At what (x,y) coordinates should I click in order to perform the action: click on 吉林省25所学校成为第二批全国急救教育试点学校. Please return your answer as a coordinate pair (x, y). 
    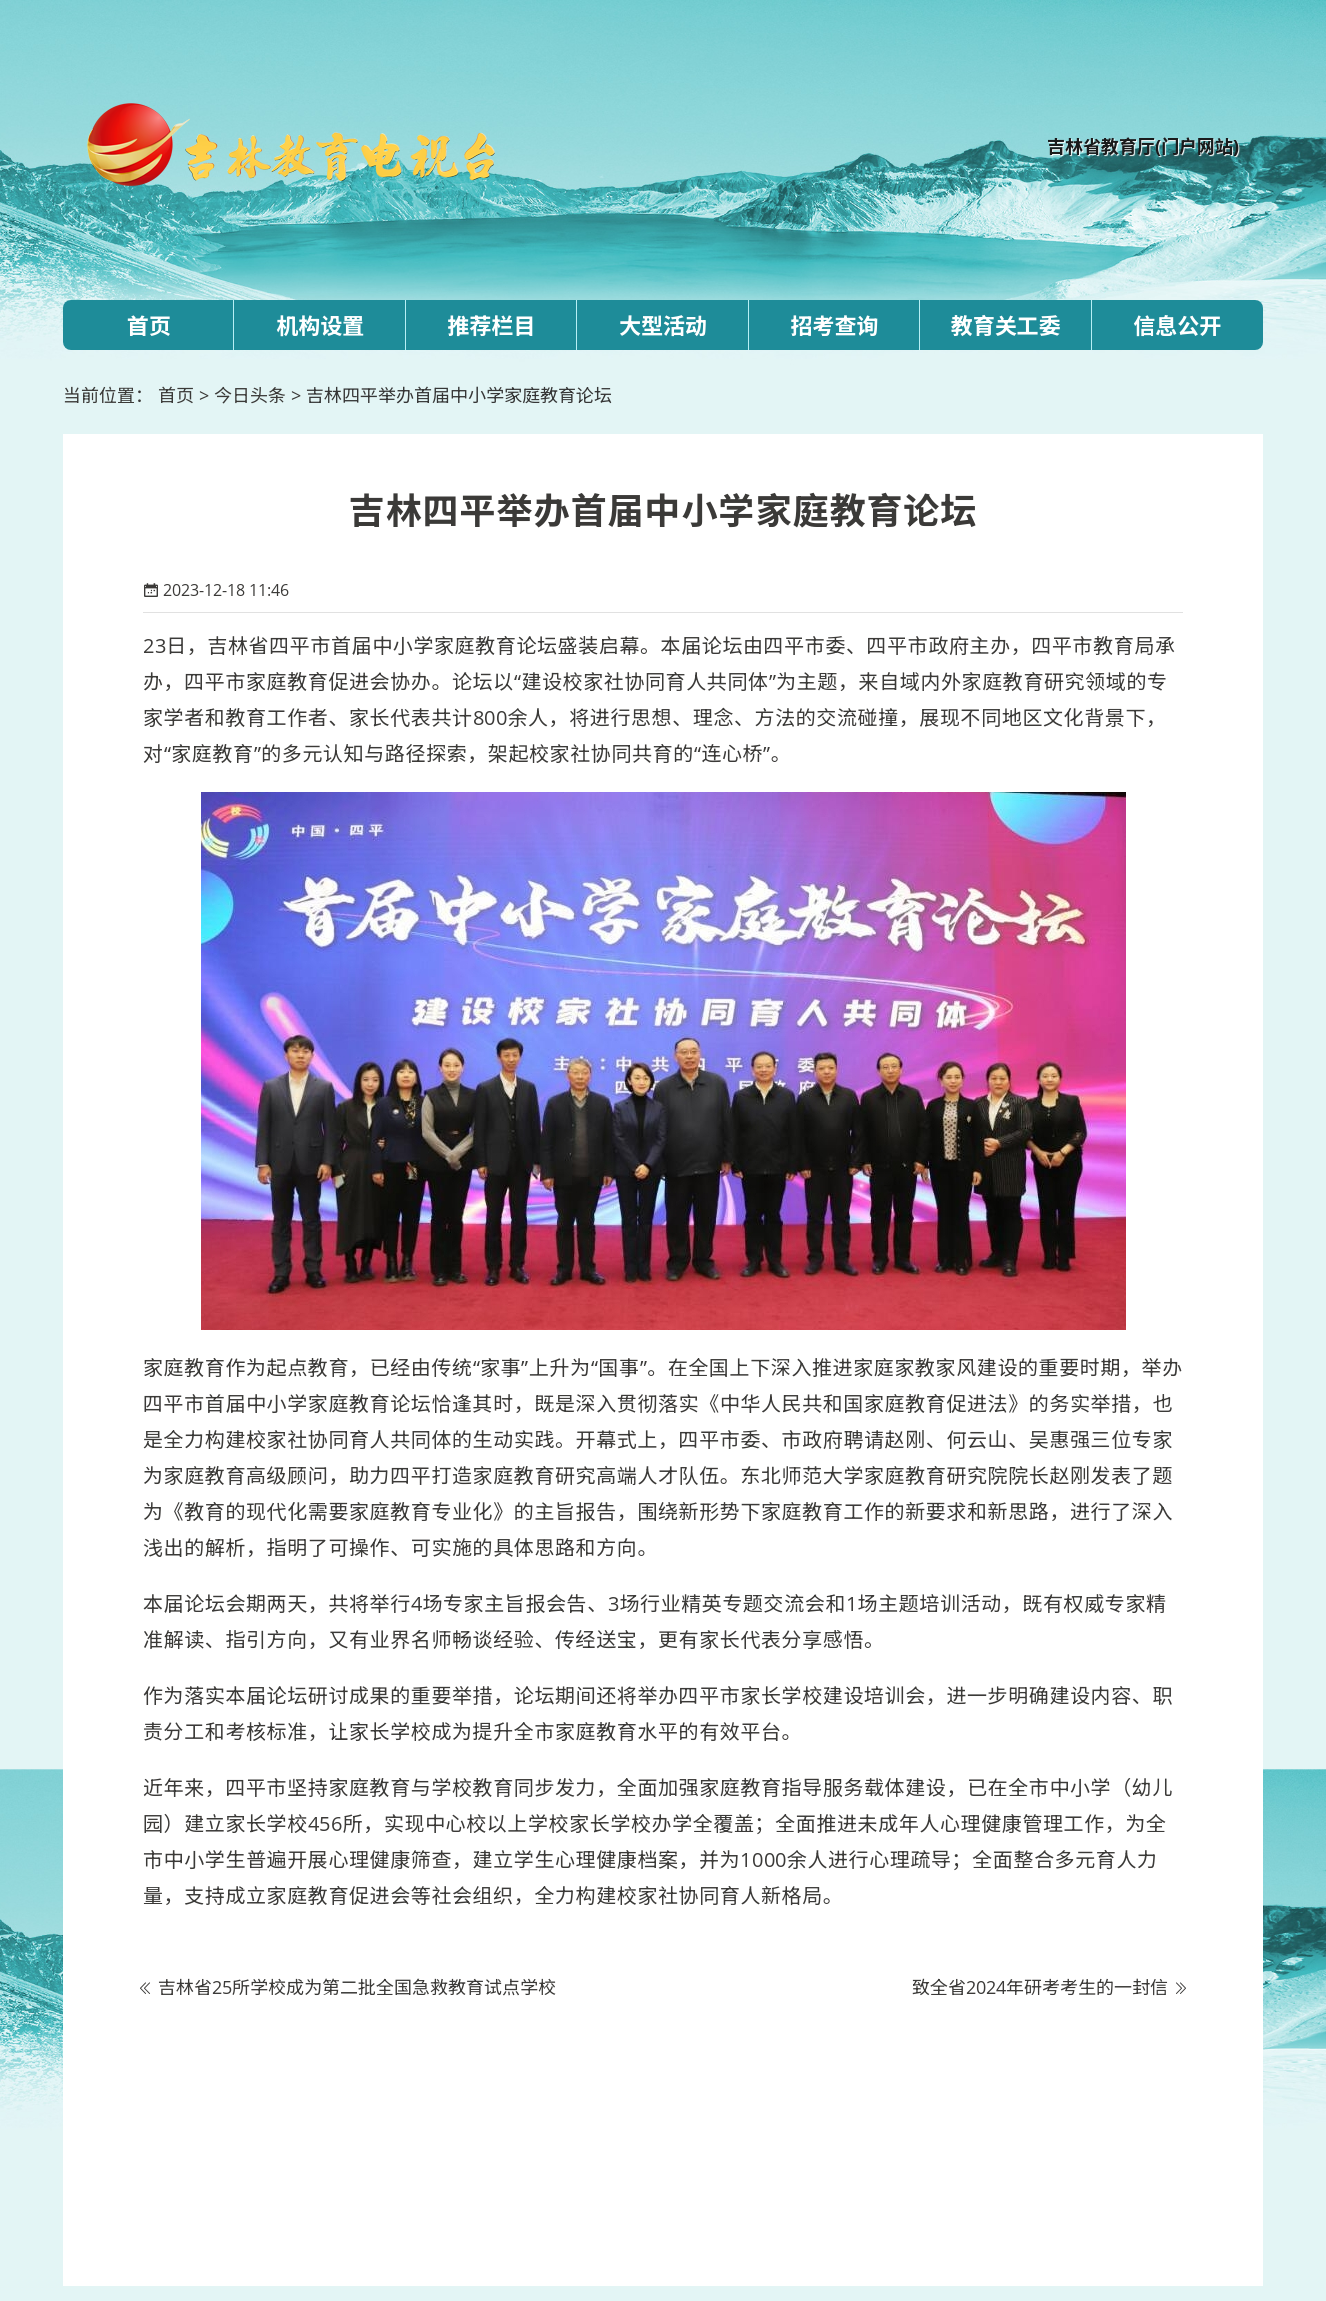
    Looking at the image, I should click on (357, 1987).